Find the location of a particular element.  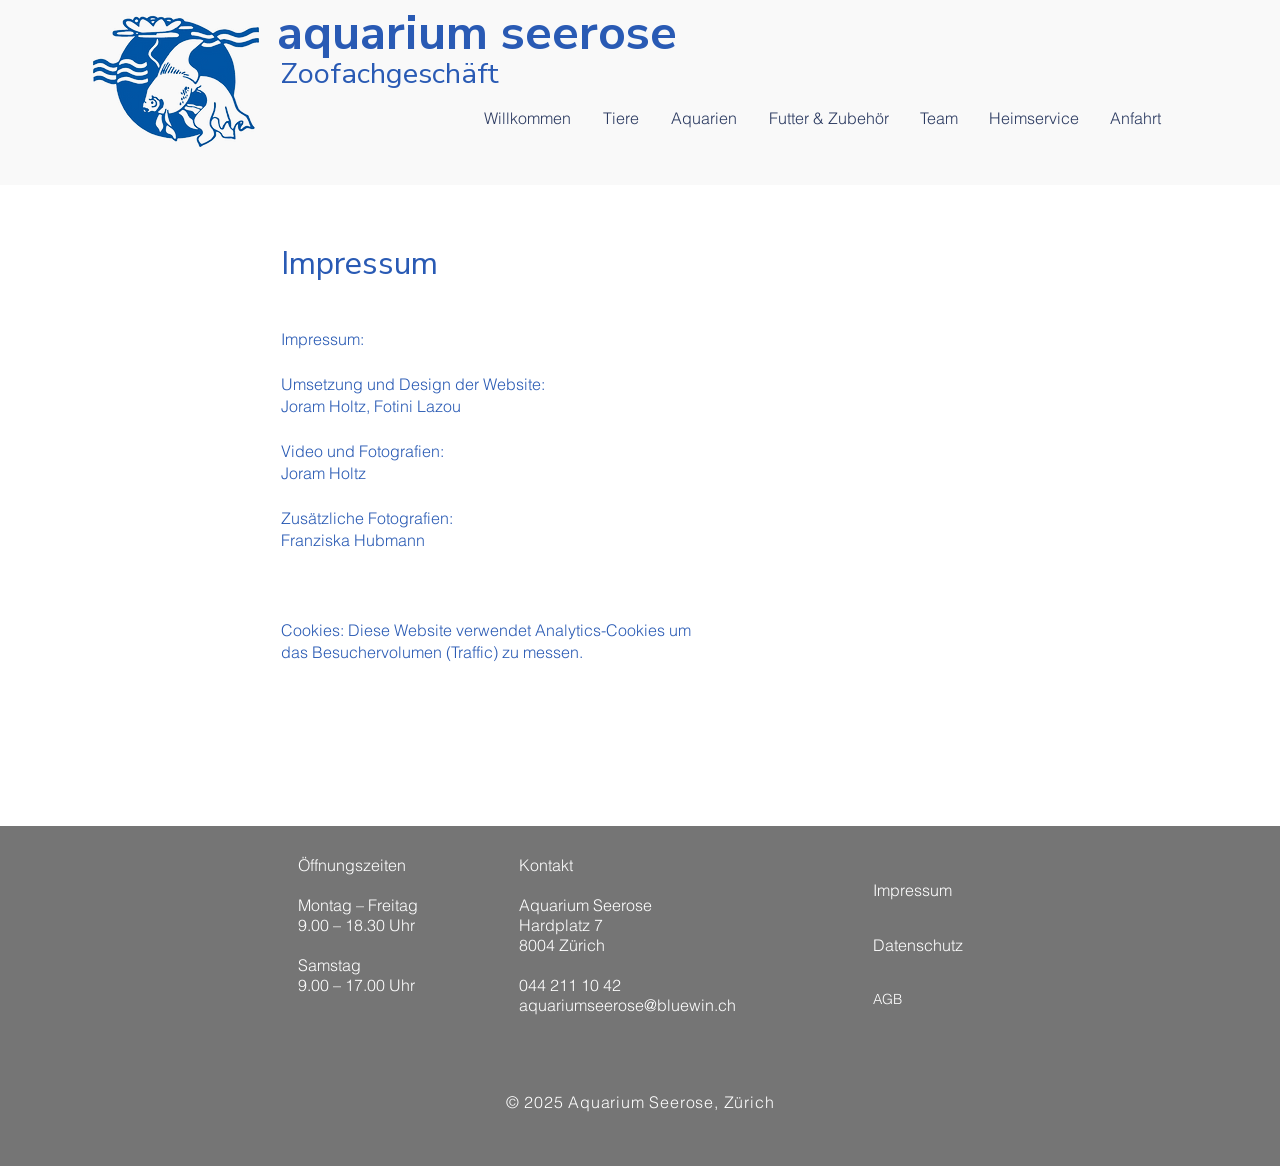

Datenschutz is located at coordinates (918, 945).